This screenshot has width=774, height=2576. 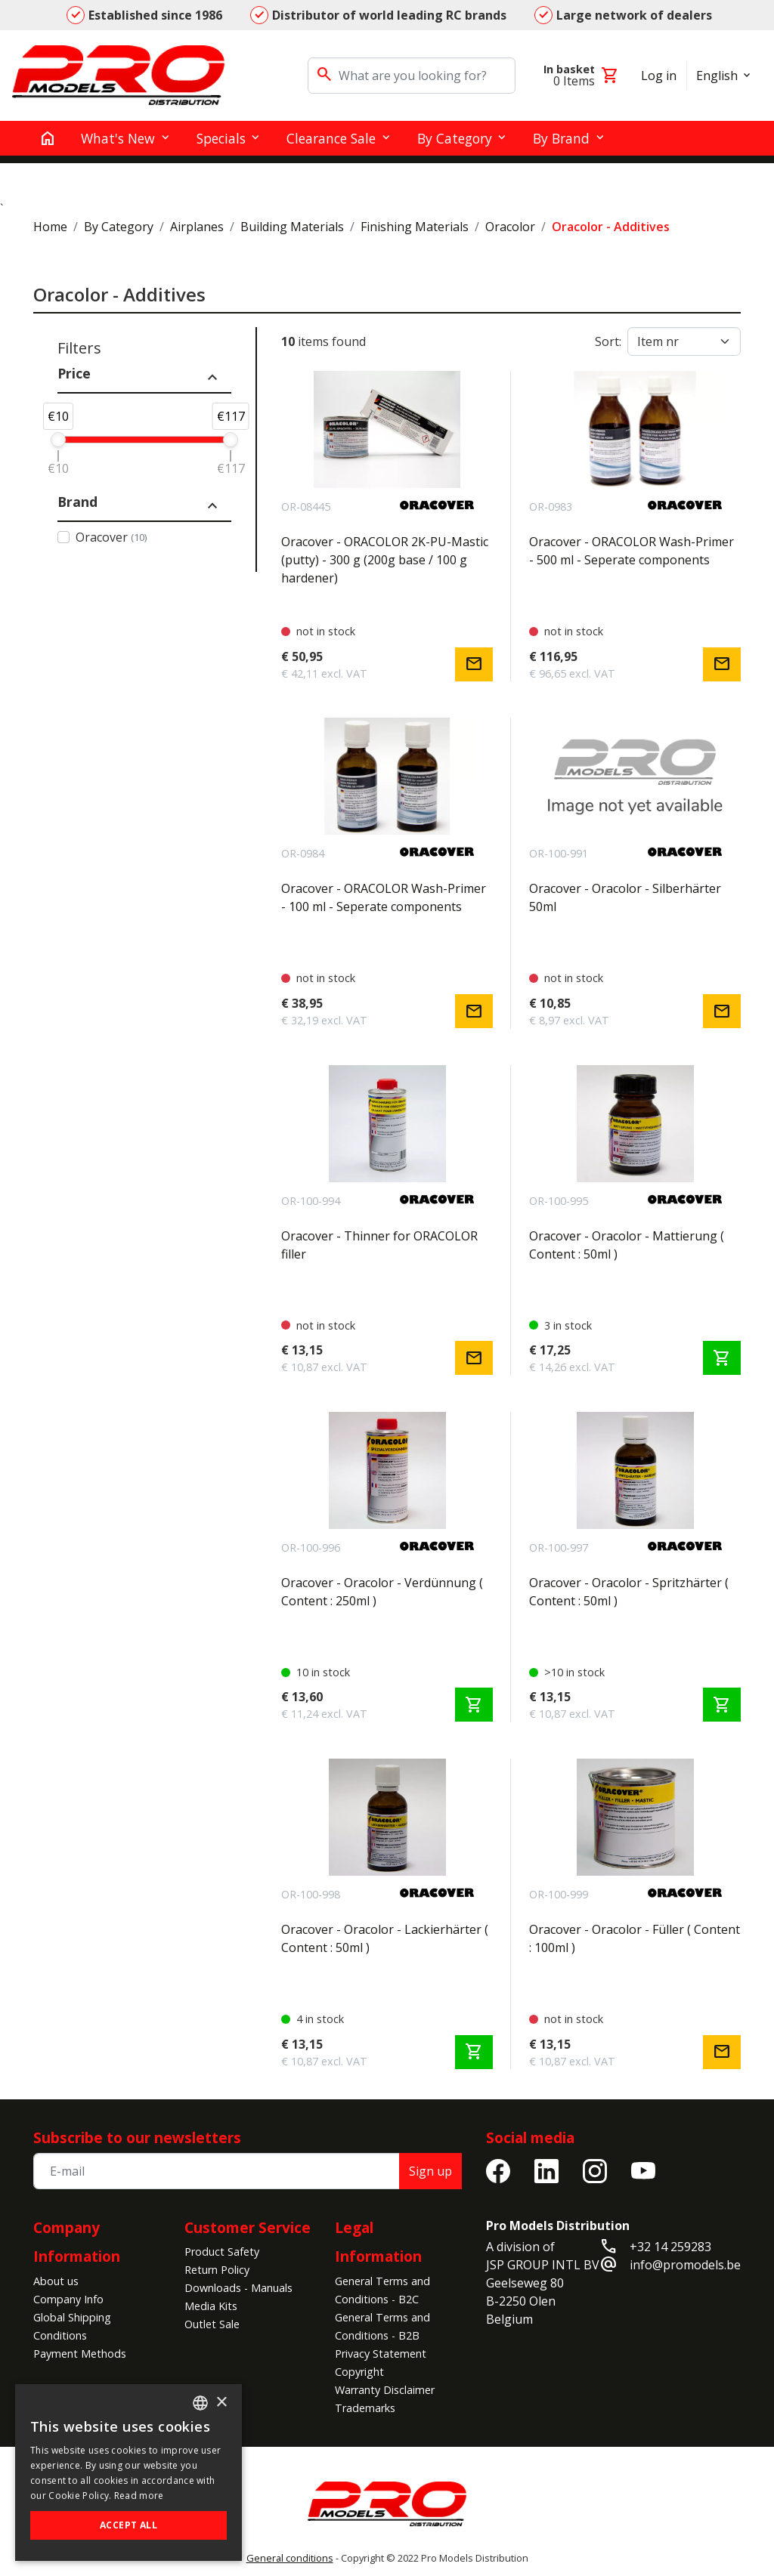 What do you see at coordinates (454, 138) in the screenshot?
I see `By Category [button]` at bounding box center [454, 138].